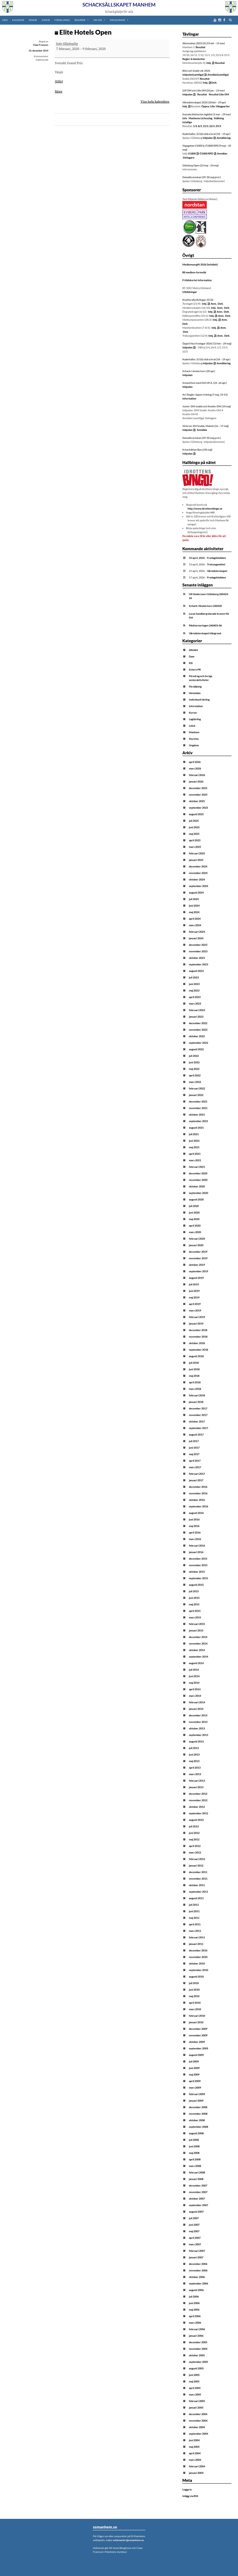 This screenshot has height=2576, width=238. I want to click on april 2016, so click(195, 1532).